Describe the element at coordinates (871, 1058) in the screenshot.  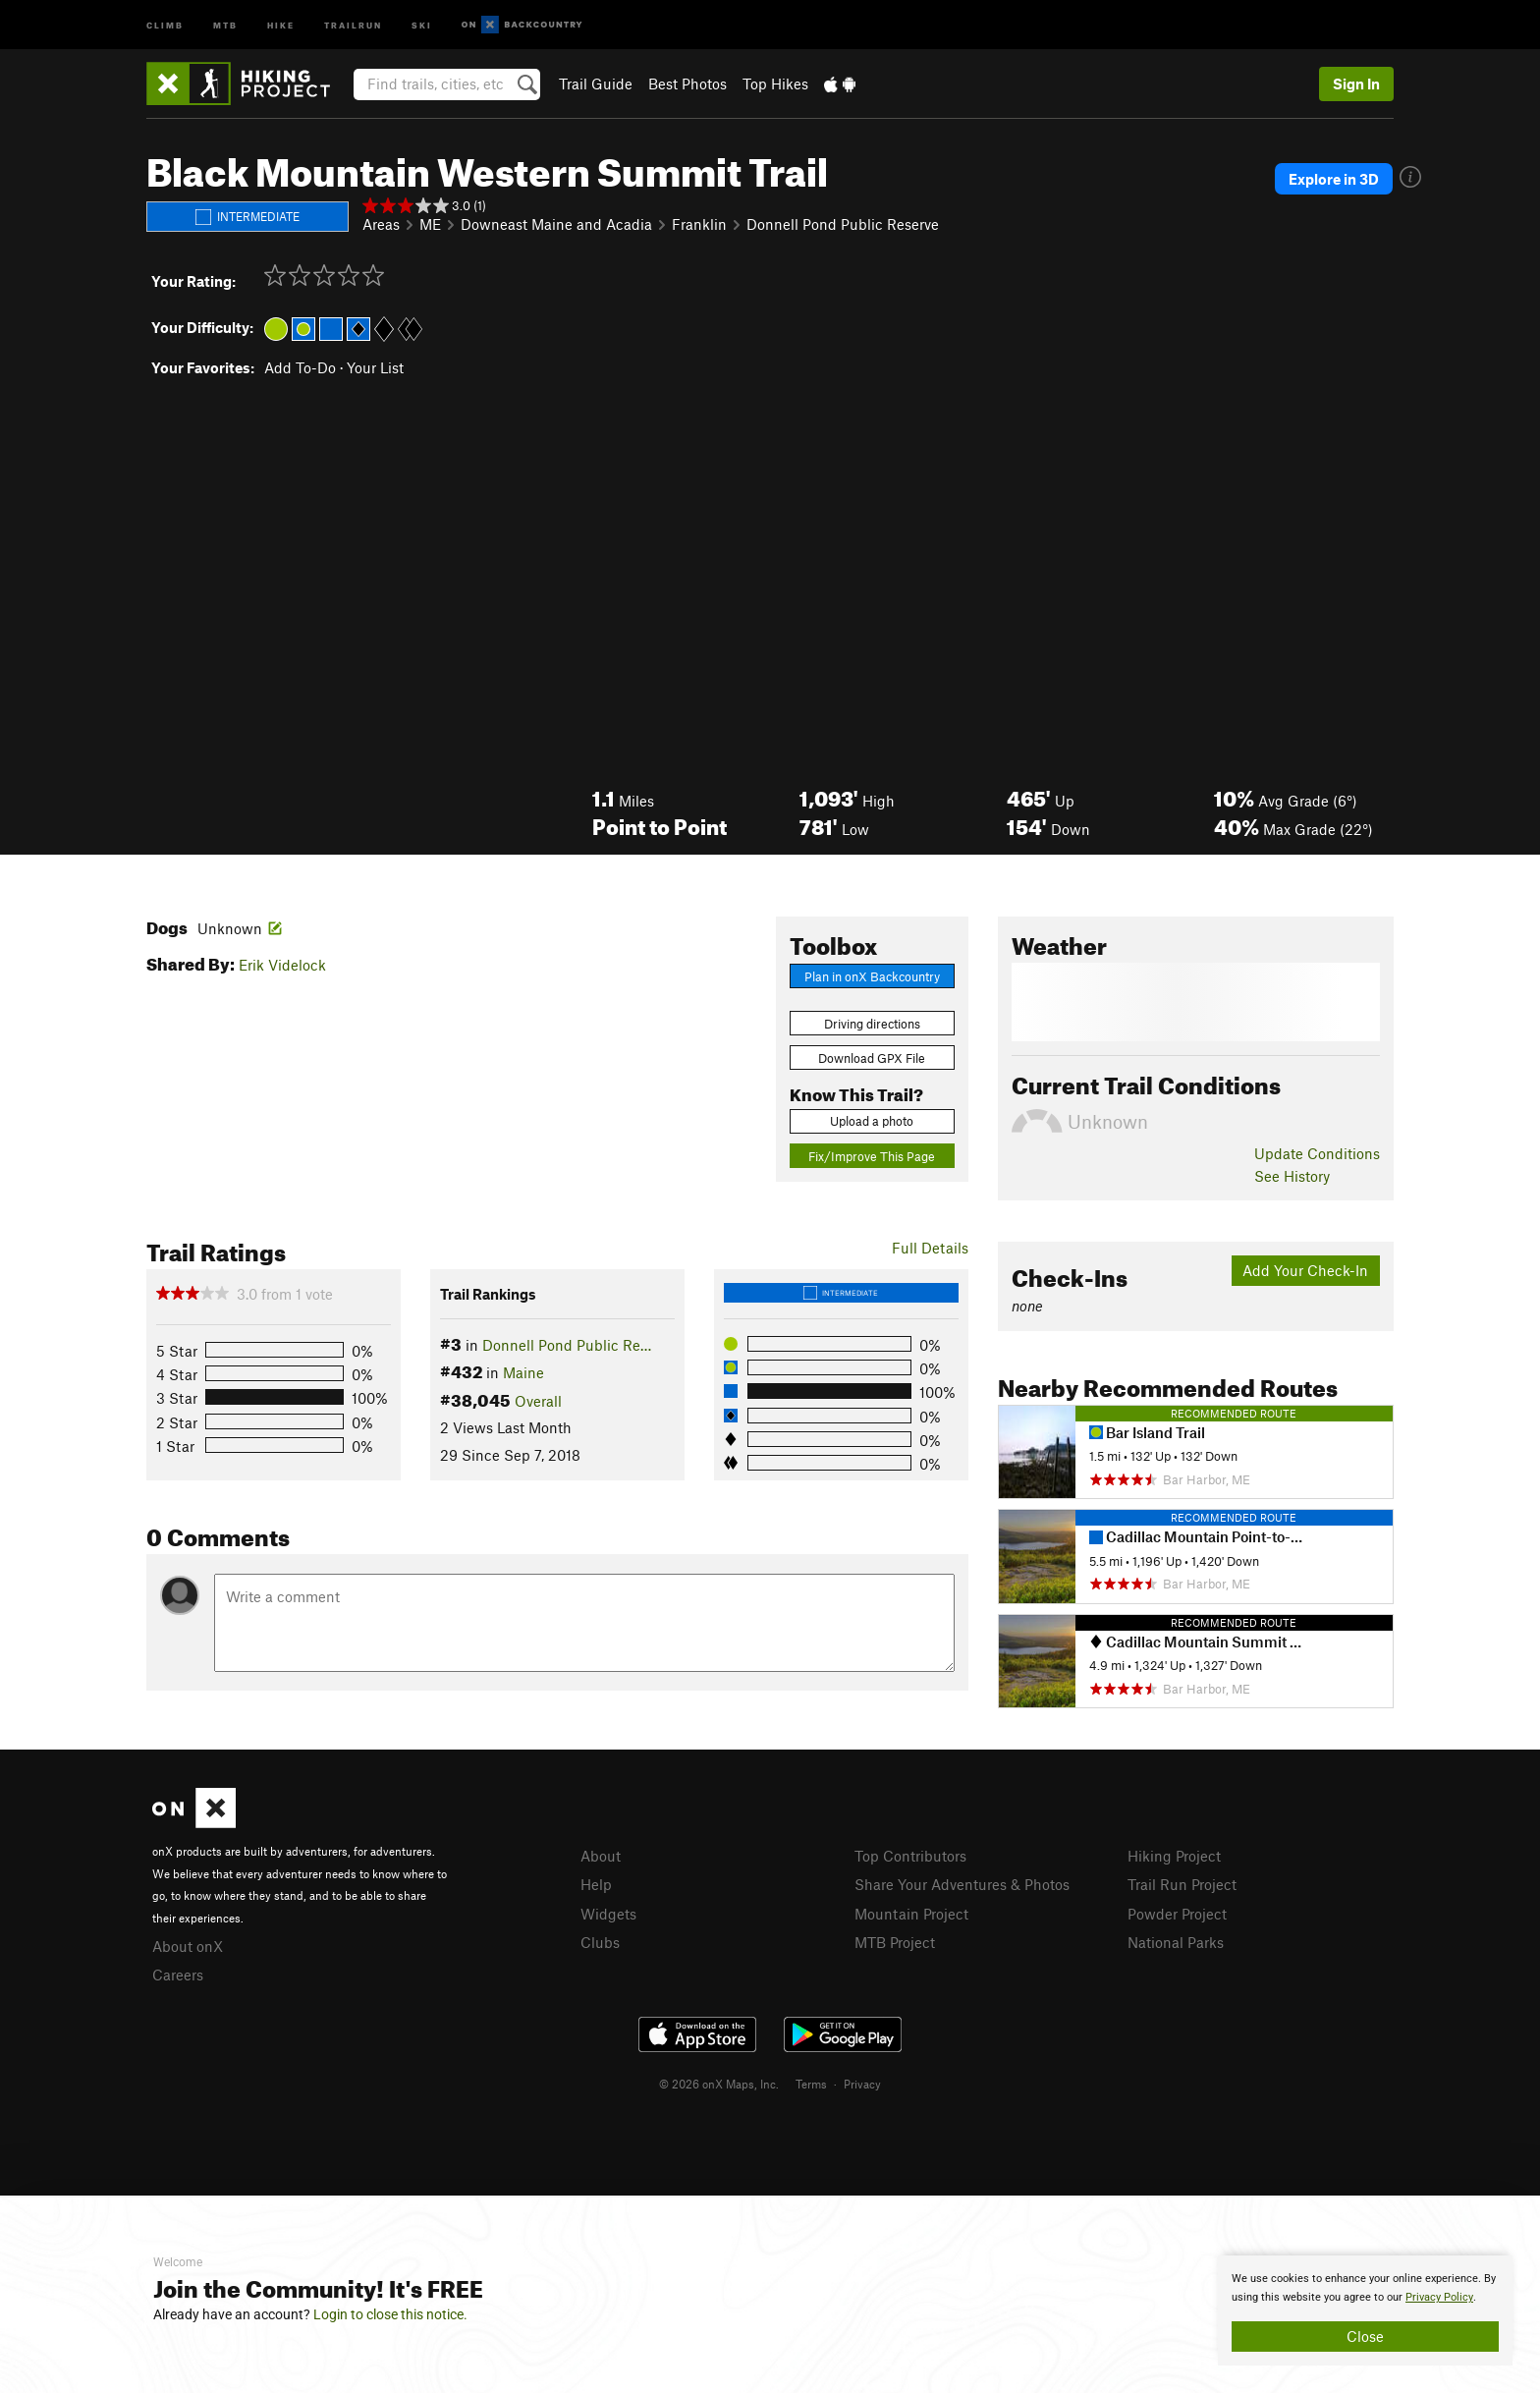
I see `Download GPX File` at that location.